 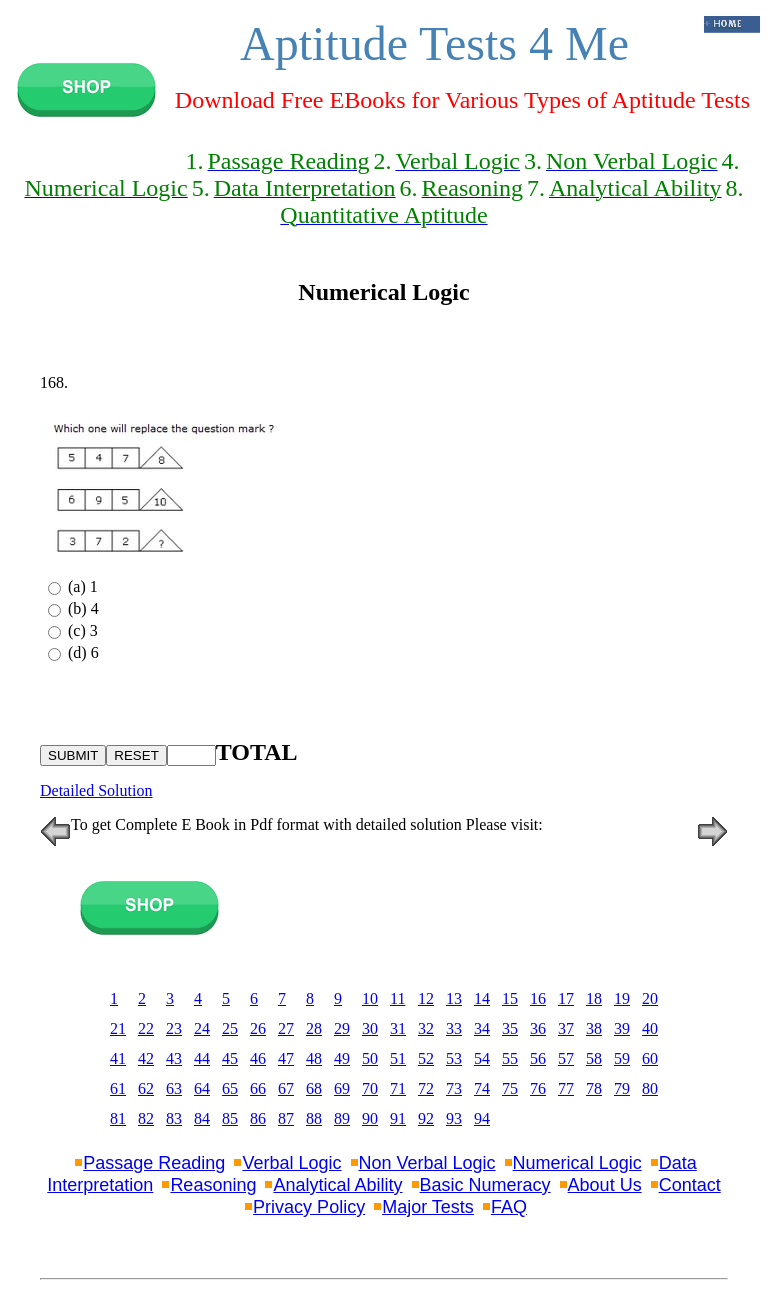 What do you see at coordinates (314, 1118) in the screenshot?
I see `88` at bounding box center [314, 1118].